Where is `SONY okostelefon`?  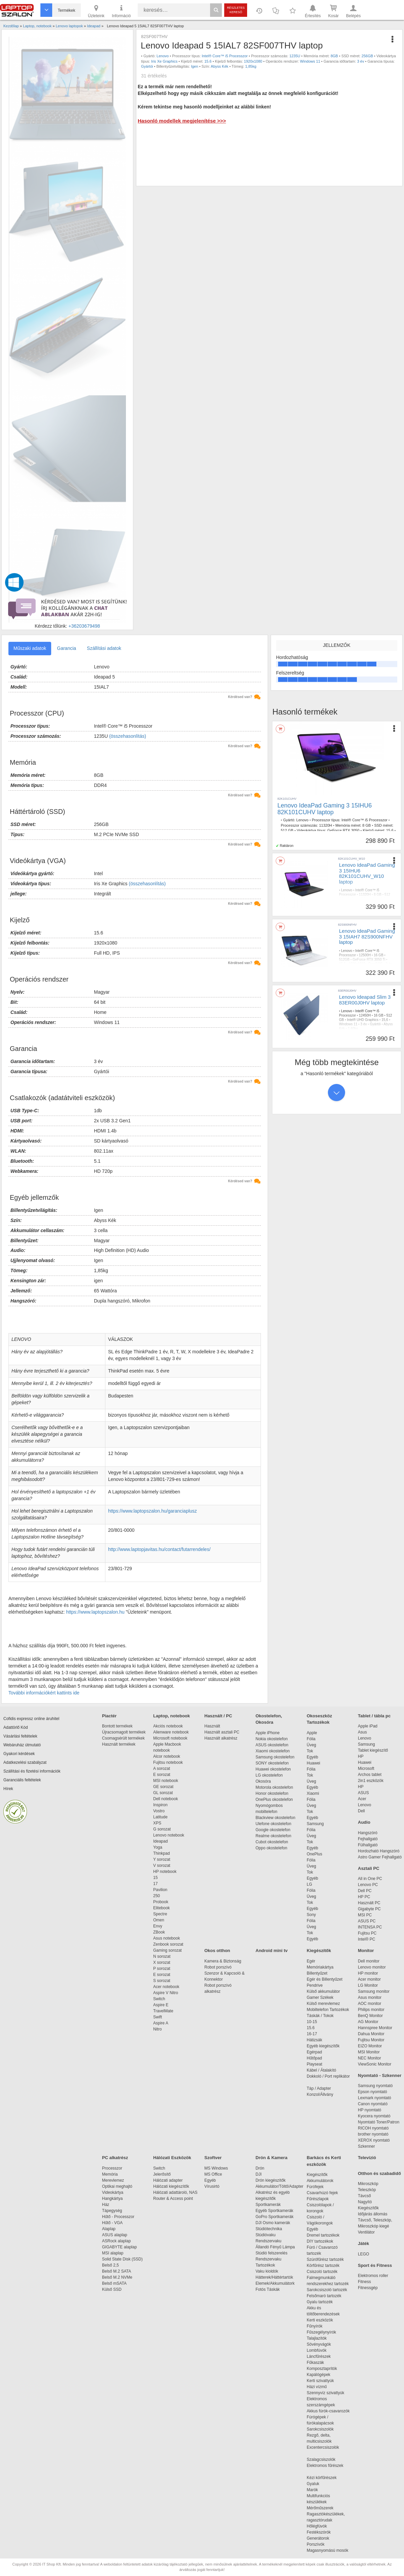 SONY okostelefon is located at coordinates (272, 1763).